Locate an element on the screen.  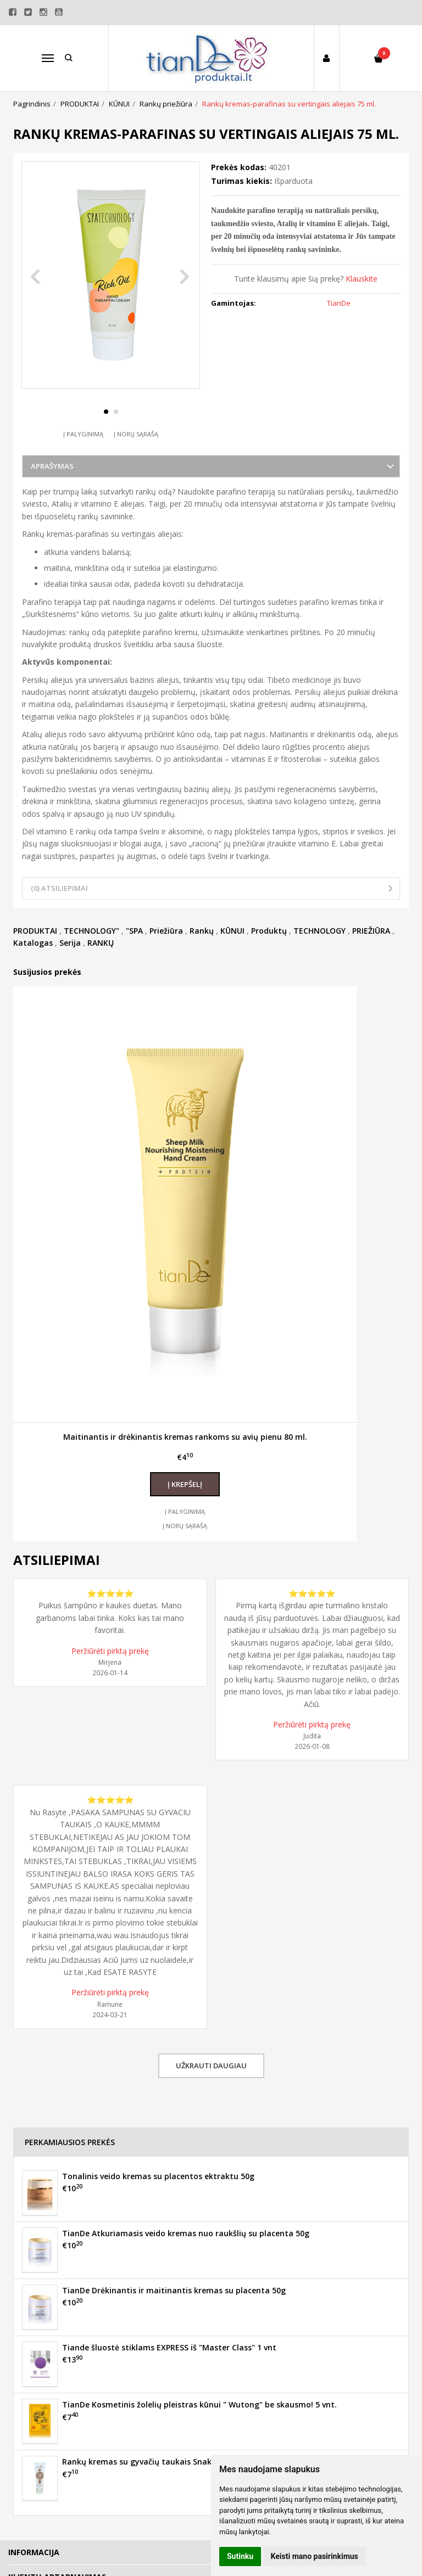
Aprašymas is located at coordinates (52, 487).